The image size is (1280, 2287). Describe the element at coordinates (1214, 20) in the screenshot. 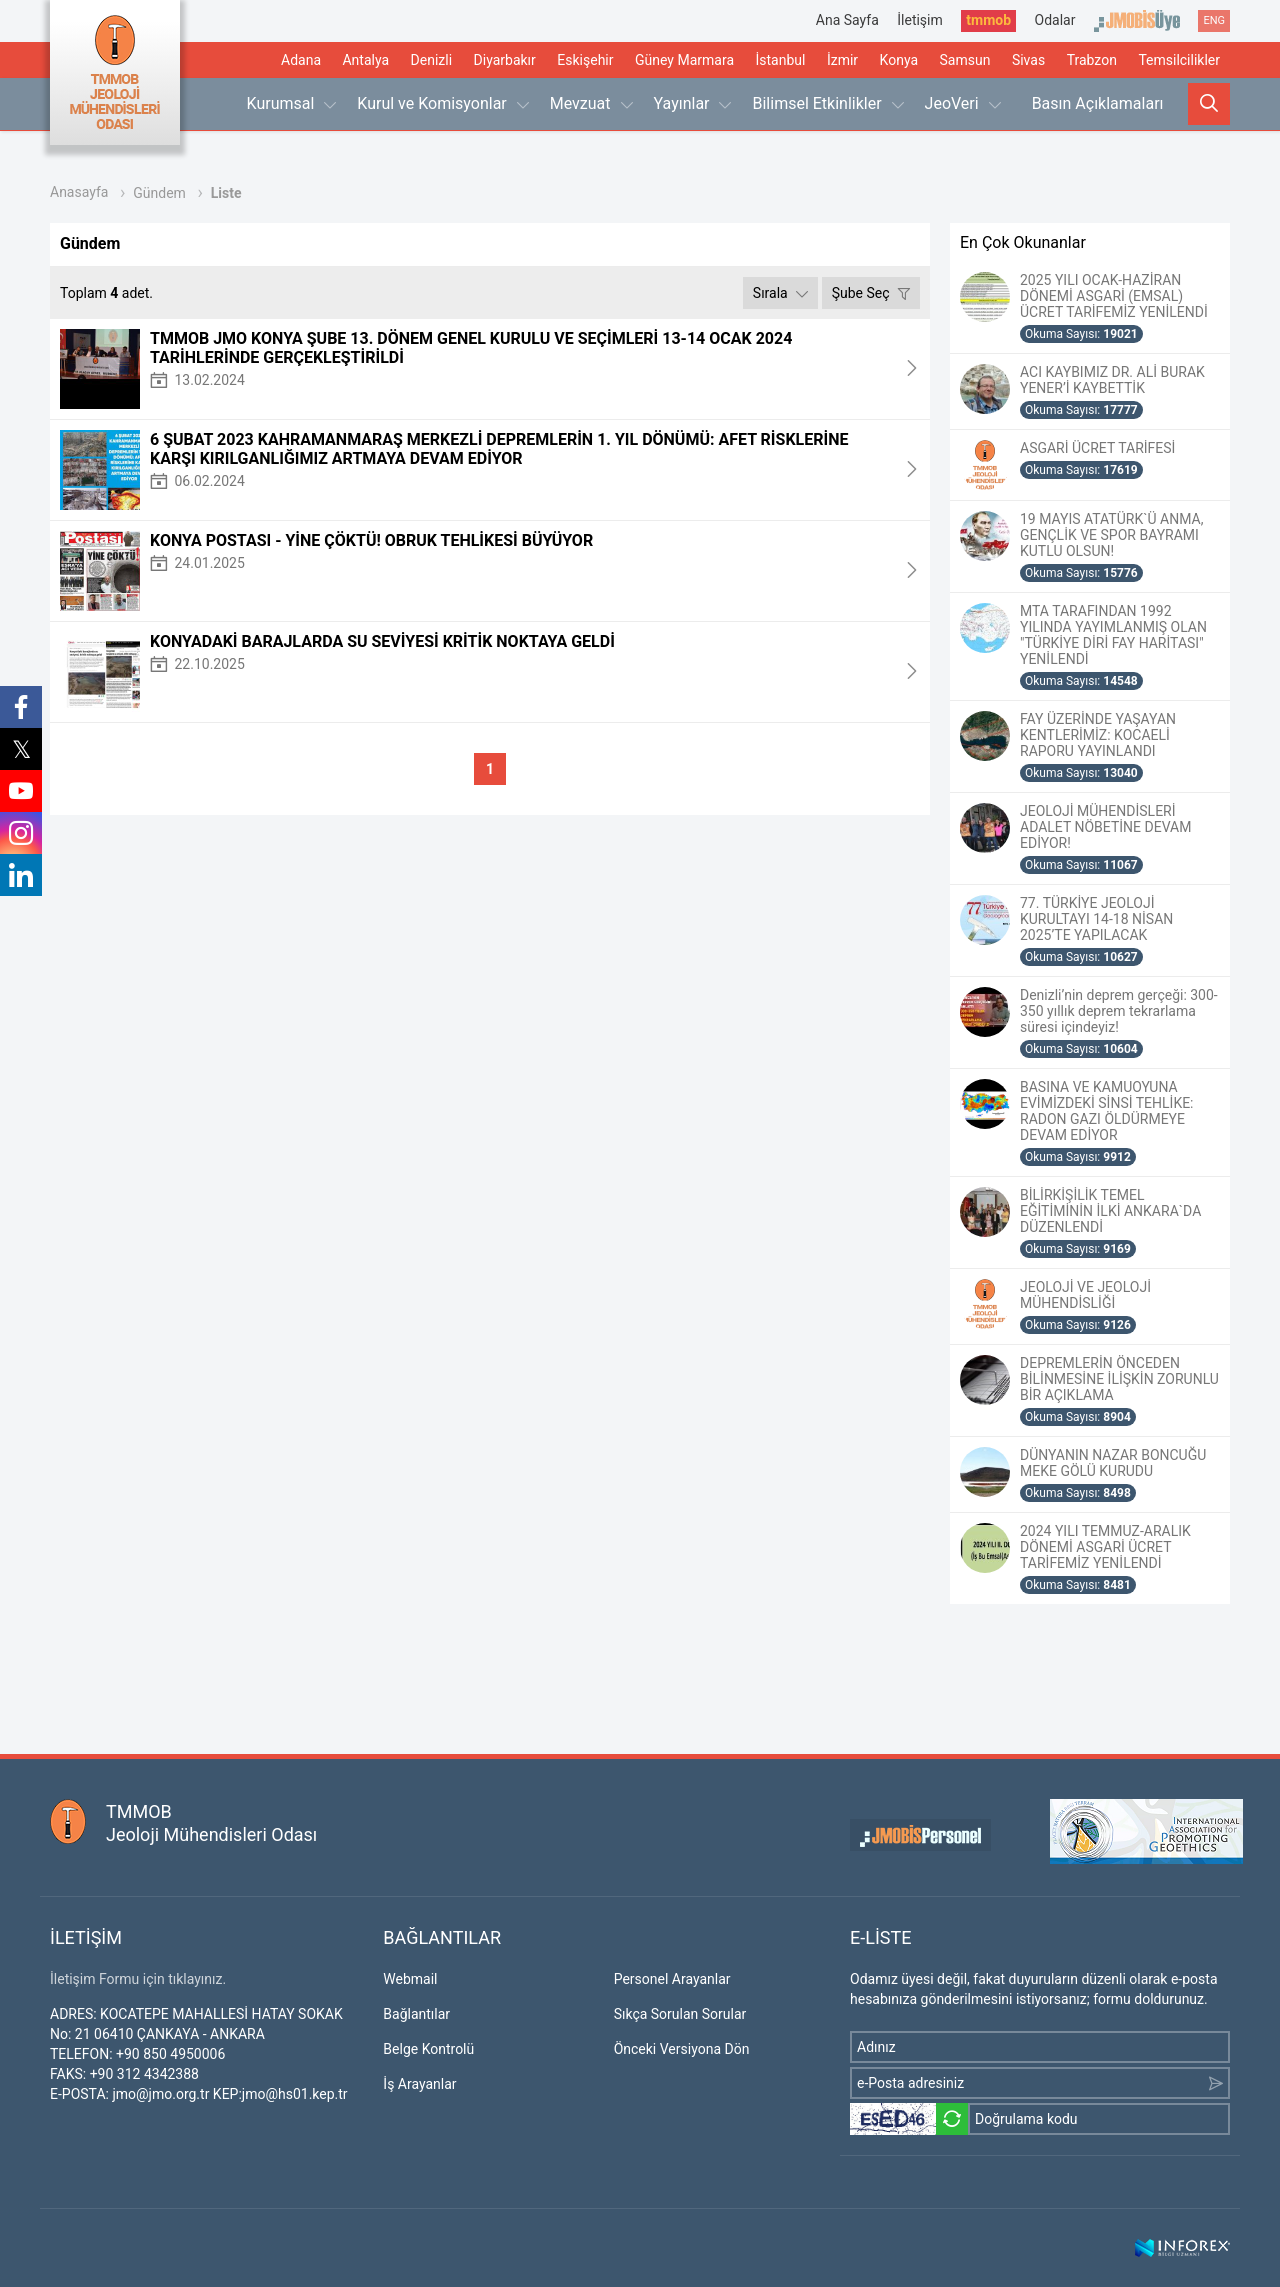

I see `ENG` at that location.